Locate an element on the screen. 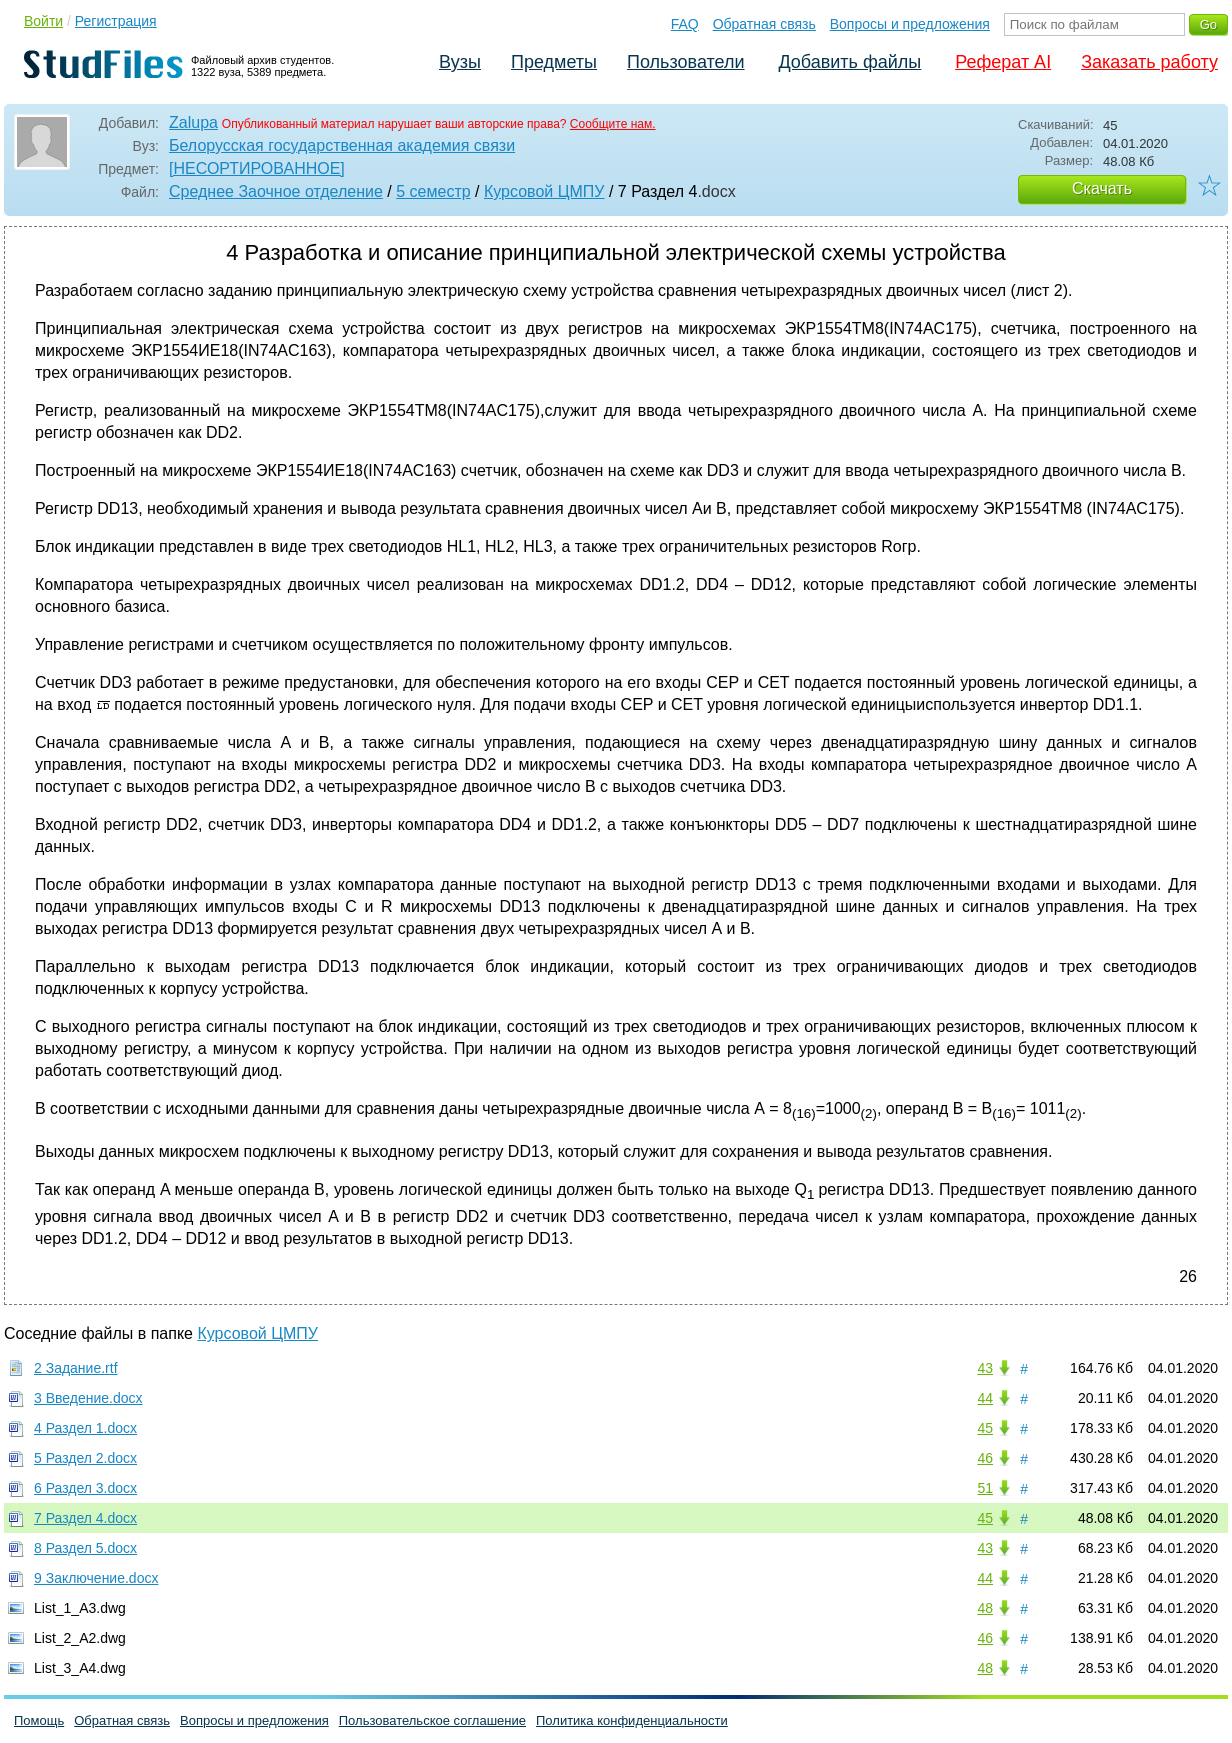  Войти is located at coordinates (43, 21).